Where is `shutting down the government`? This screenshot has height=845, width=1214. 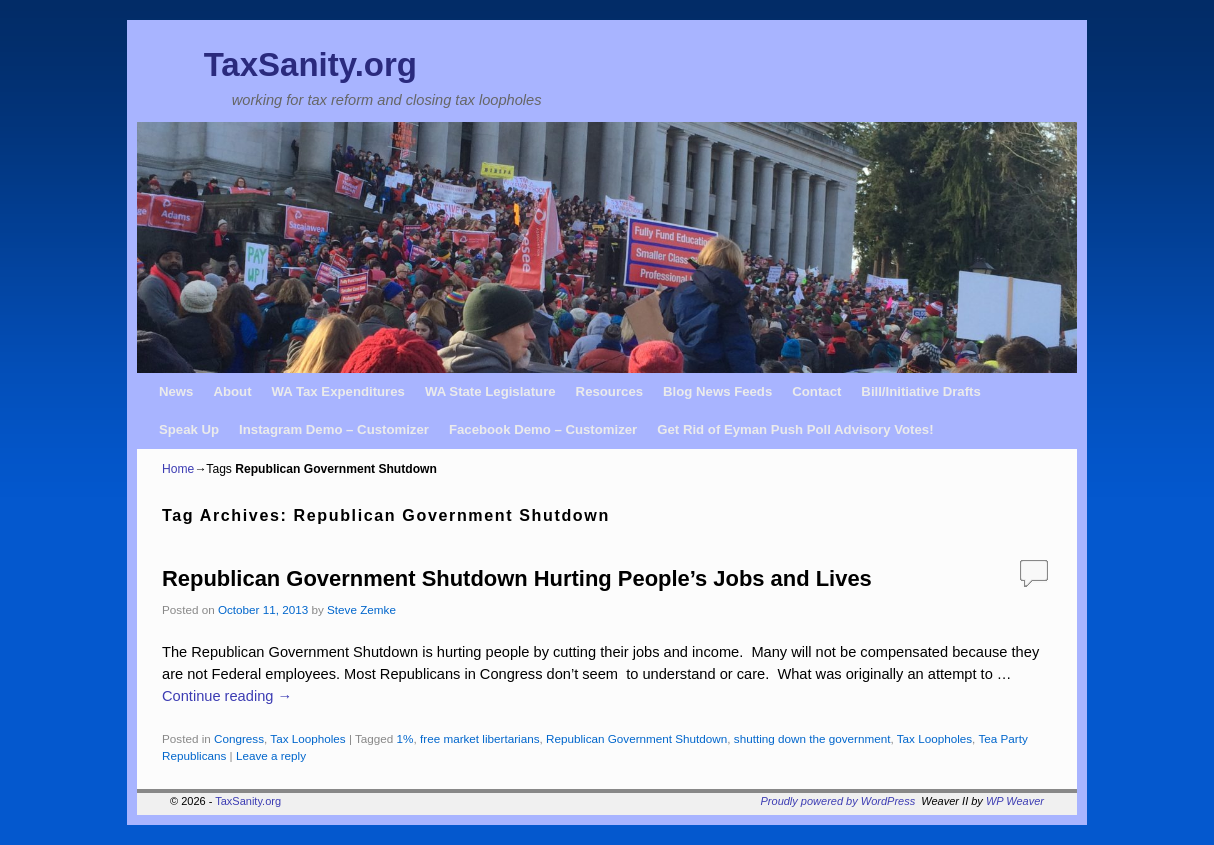 shutting down the government is located at coordinates (812, 738).